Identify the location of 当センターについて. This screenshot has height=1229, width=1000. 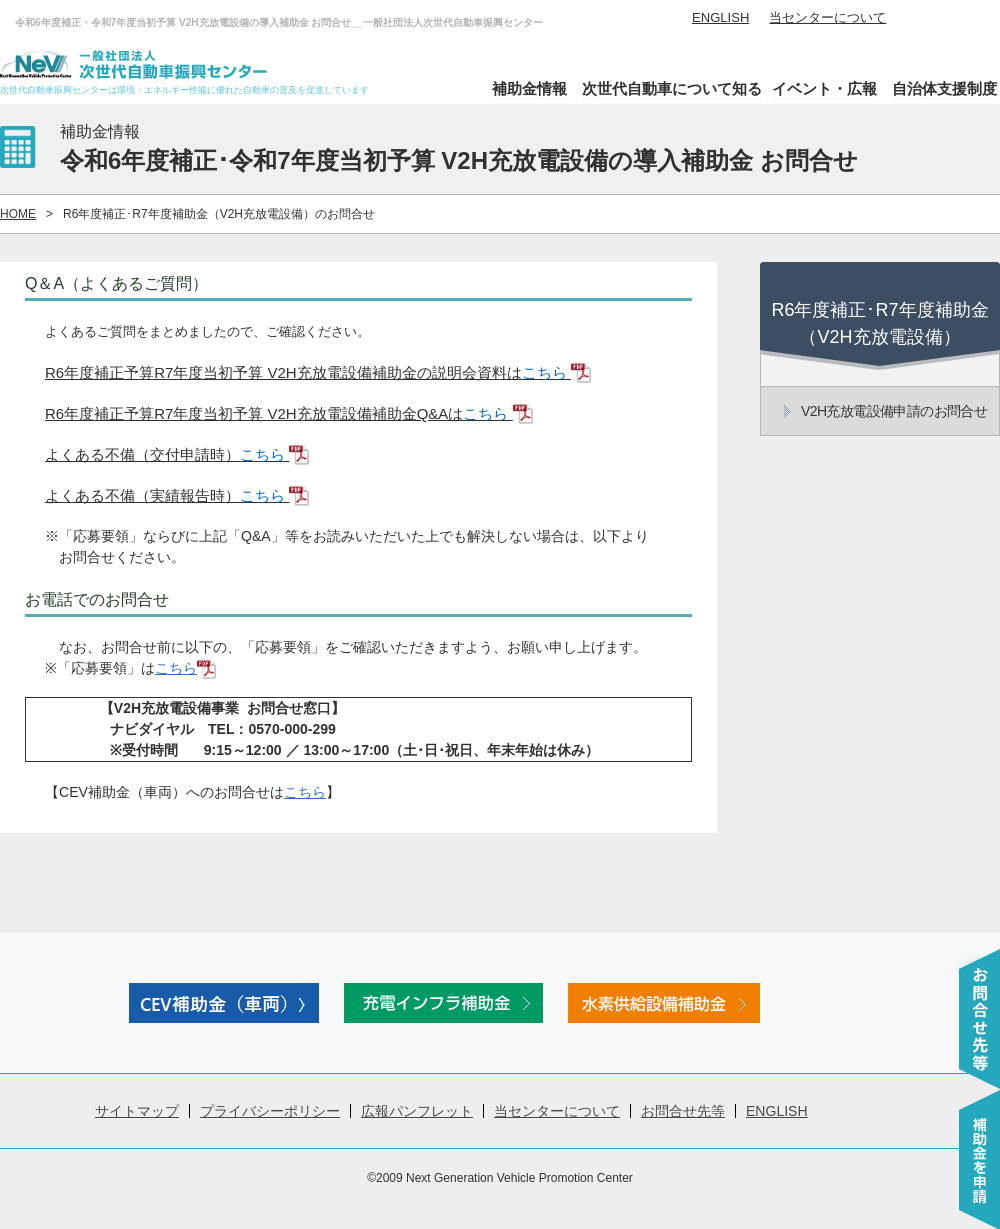
(827, 17).